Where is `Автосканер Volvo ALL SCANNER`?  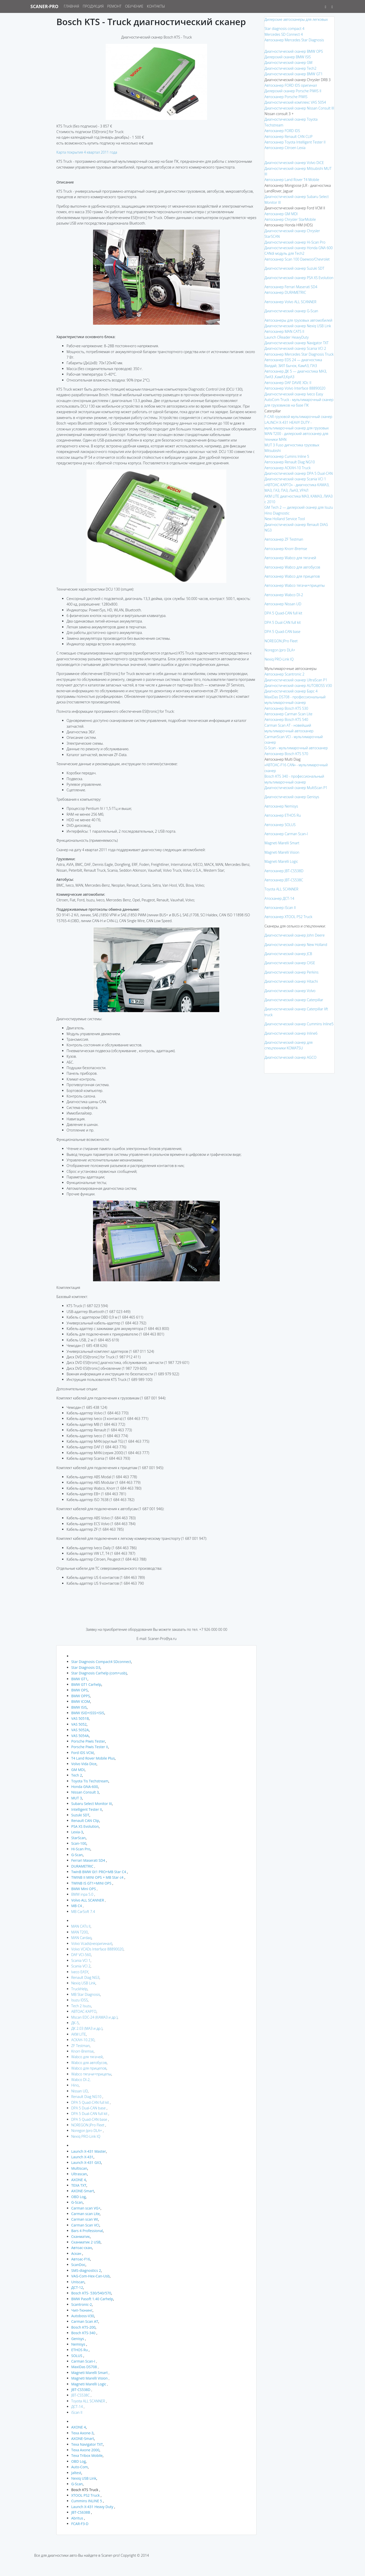 Автосканер Volvo ALL SCANNER is located at coordinates (290, 301).